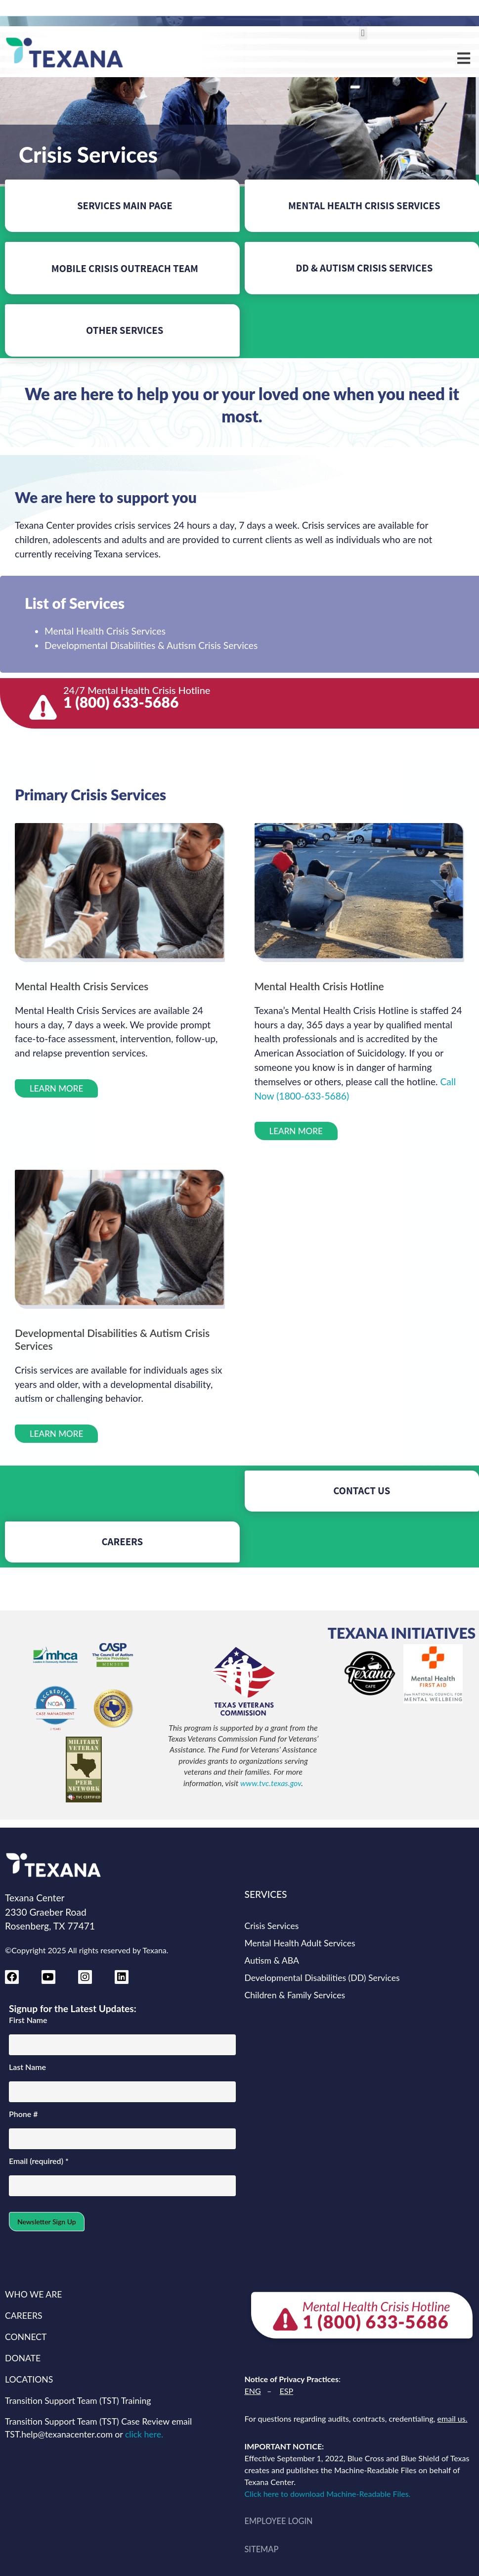  What do you see at coordinates (361, 1490) in the screenshot?
I see `CONTACT US` at bounding box center [361, 1490].